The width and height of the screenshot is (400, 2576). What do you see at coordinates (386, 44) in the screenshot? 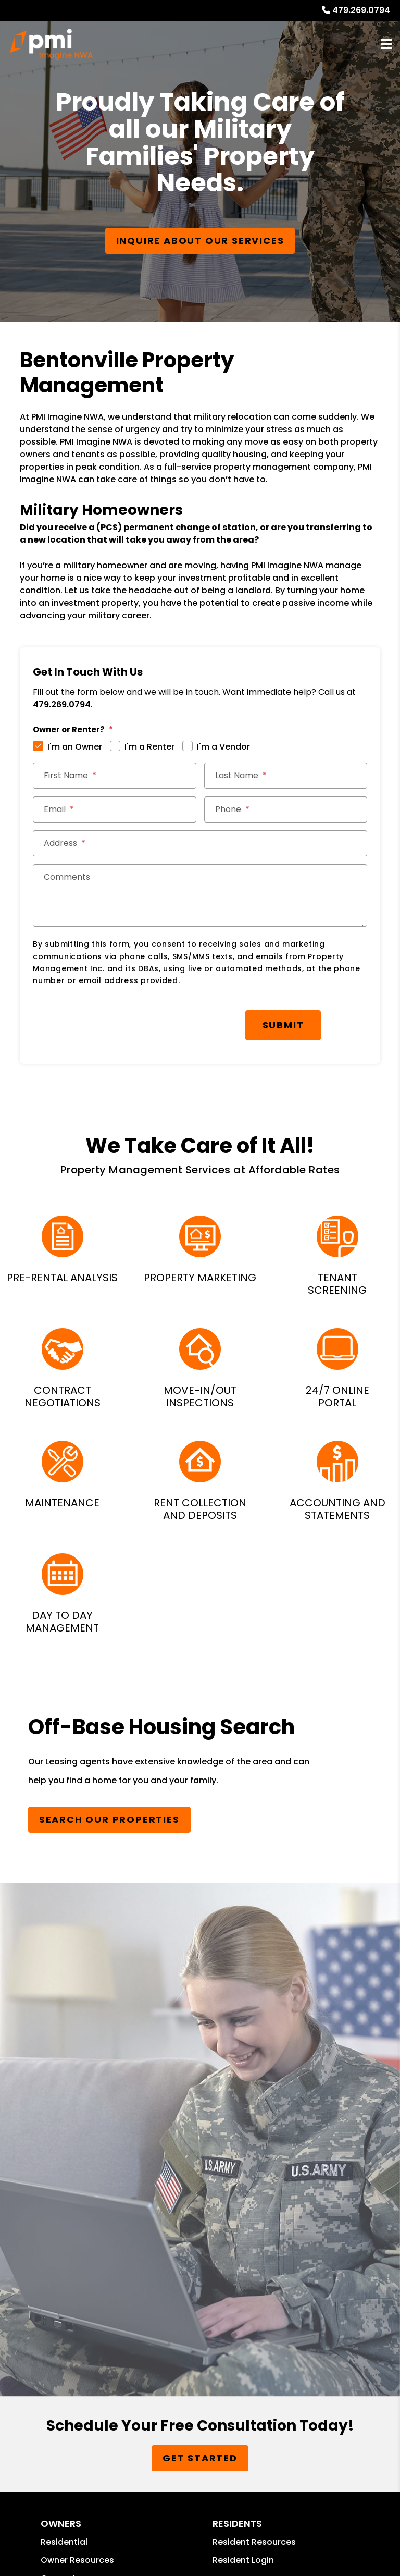
I see `MENU [button]` at bounding box center [386, 44].